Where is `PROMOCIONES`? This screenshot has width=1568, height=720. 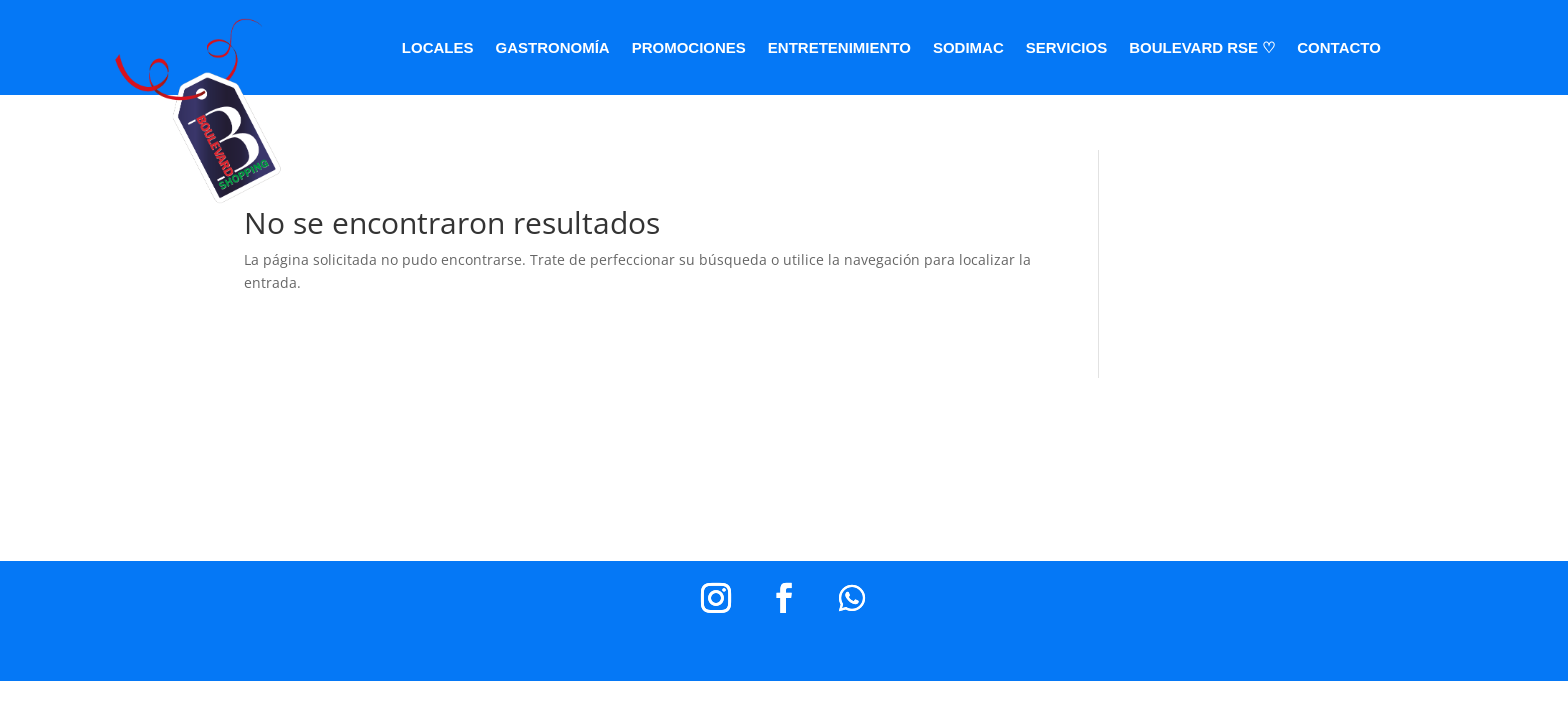
PROMOCIONES is located at coordinates (689, 48).